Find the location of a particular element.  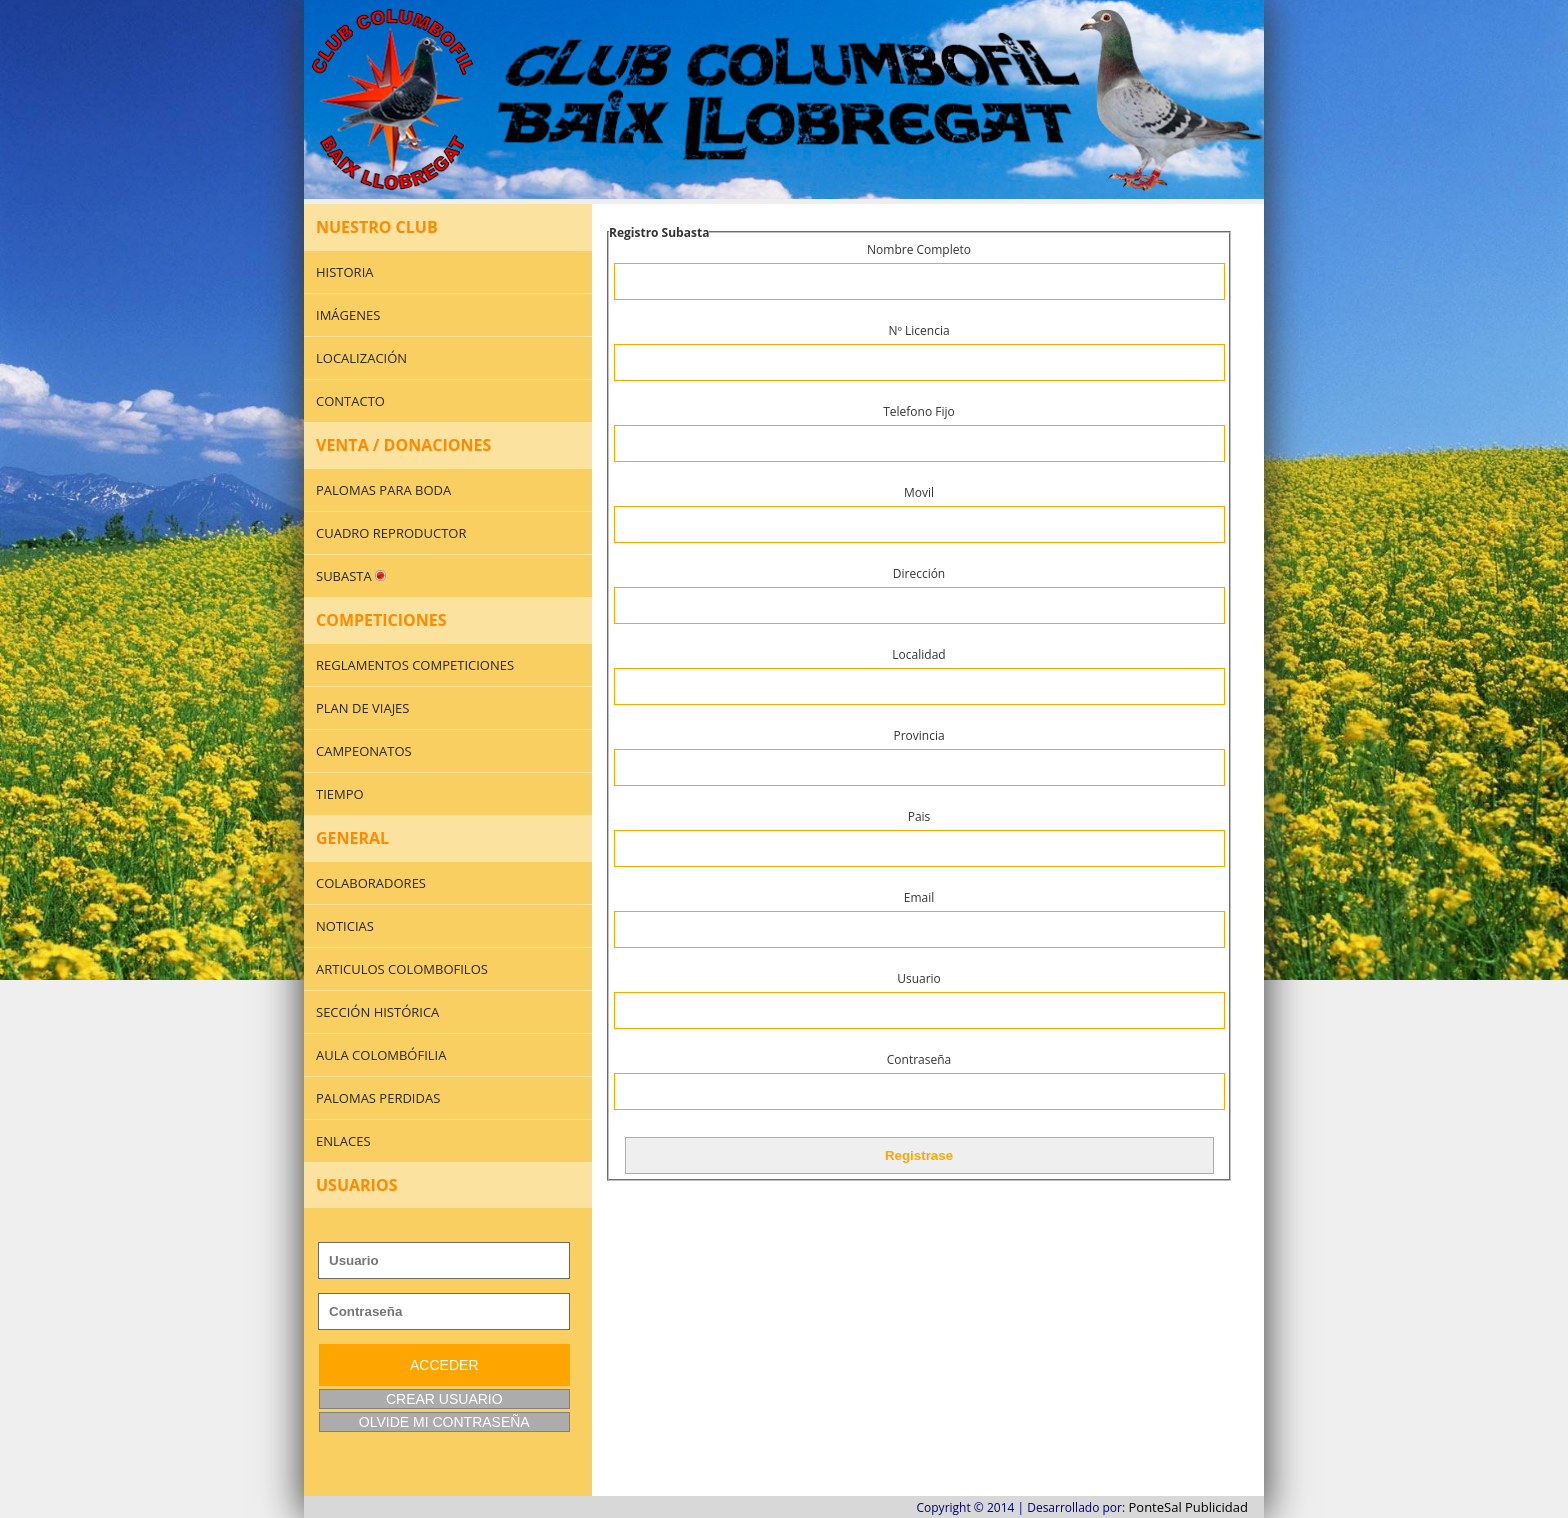

PLAN DE VIAJES is located at coordinates (362, 708).